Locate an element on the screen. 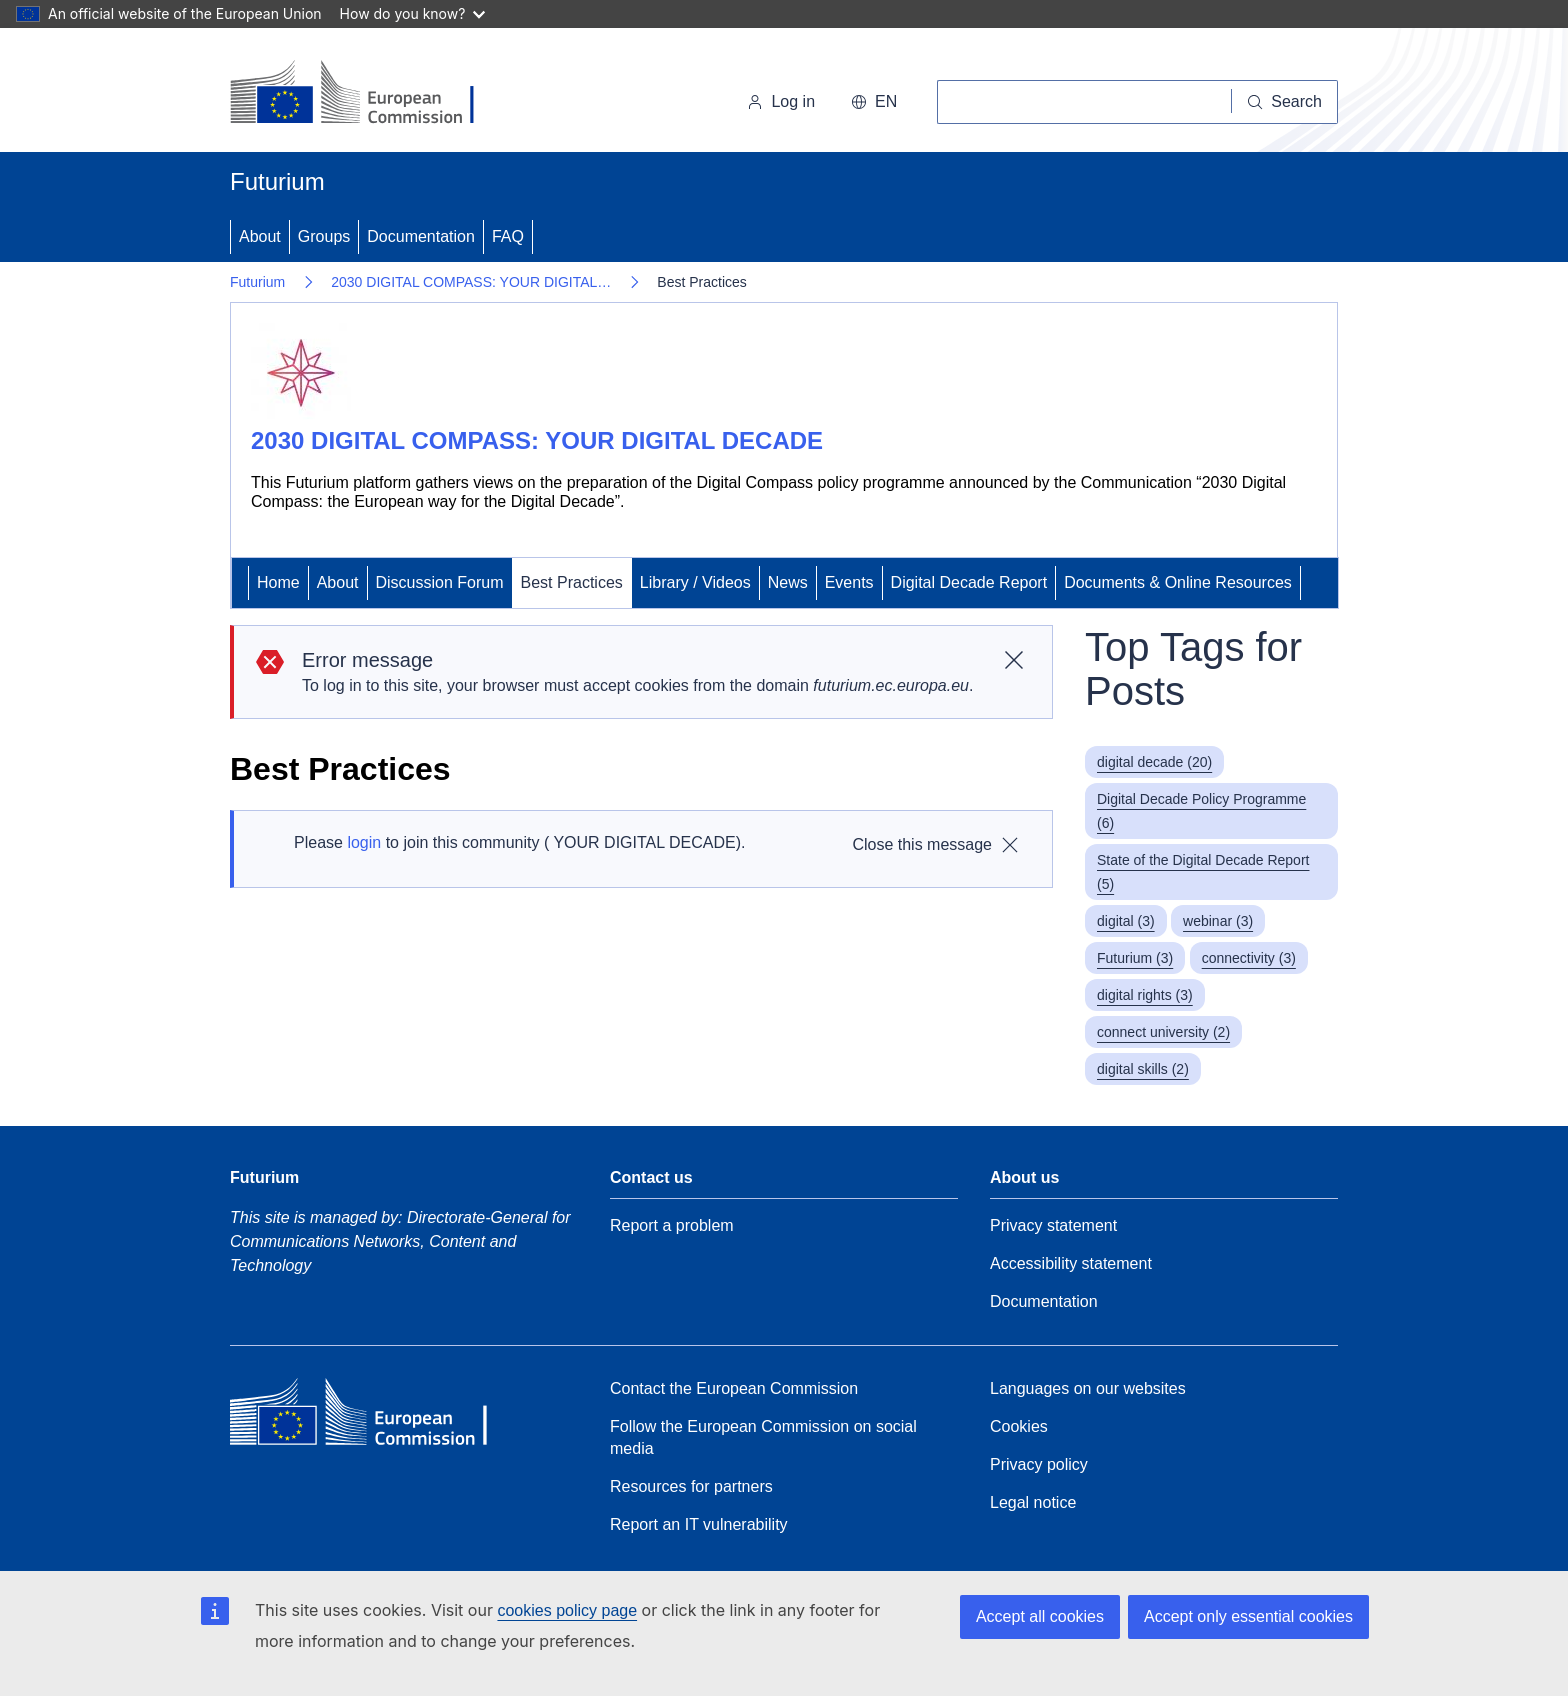 The width and height of the screenshot is (1568, 1696). Futurium is located at coordinates (277, 181).